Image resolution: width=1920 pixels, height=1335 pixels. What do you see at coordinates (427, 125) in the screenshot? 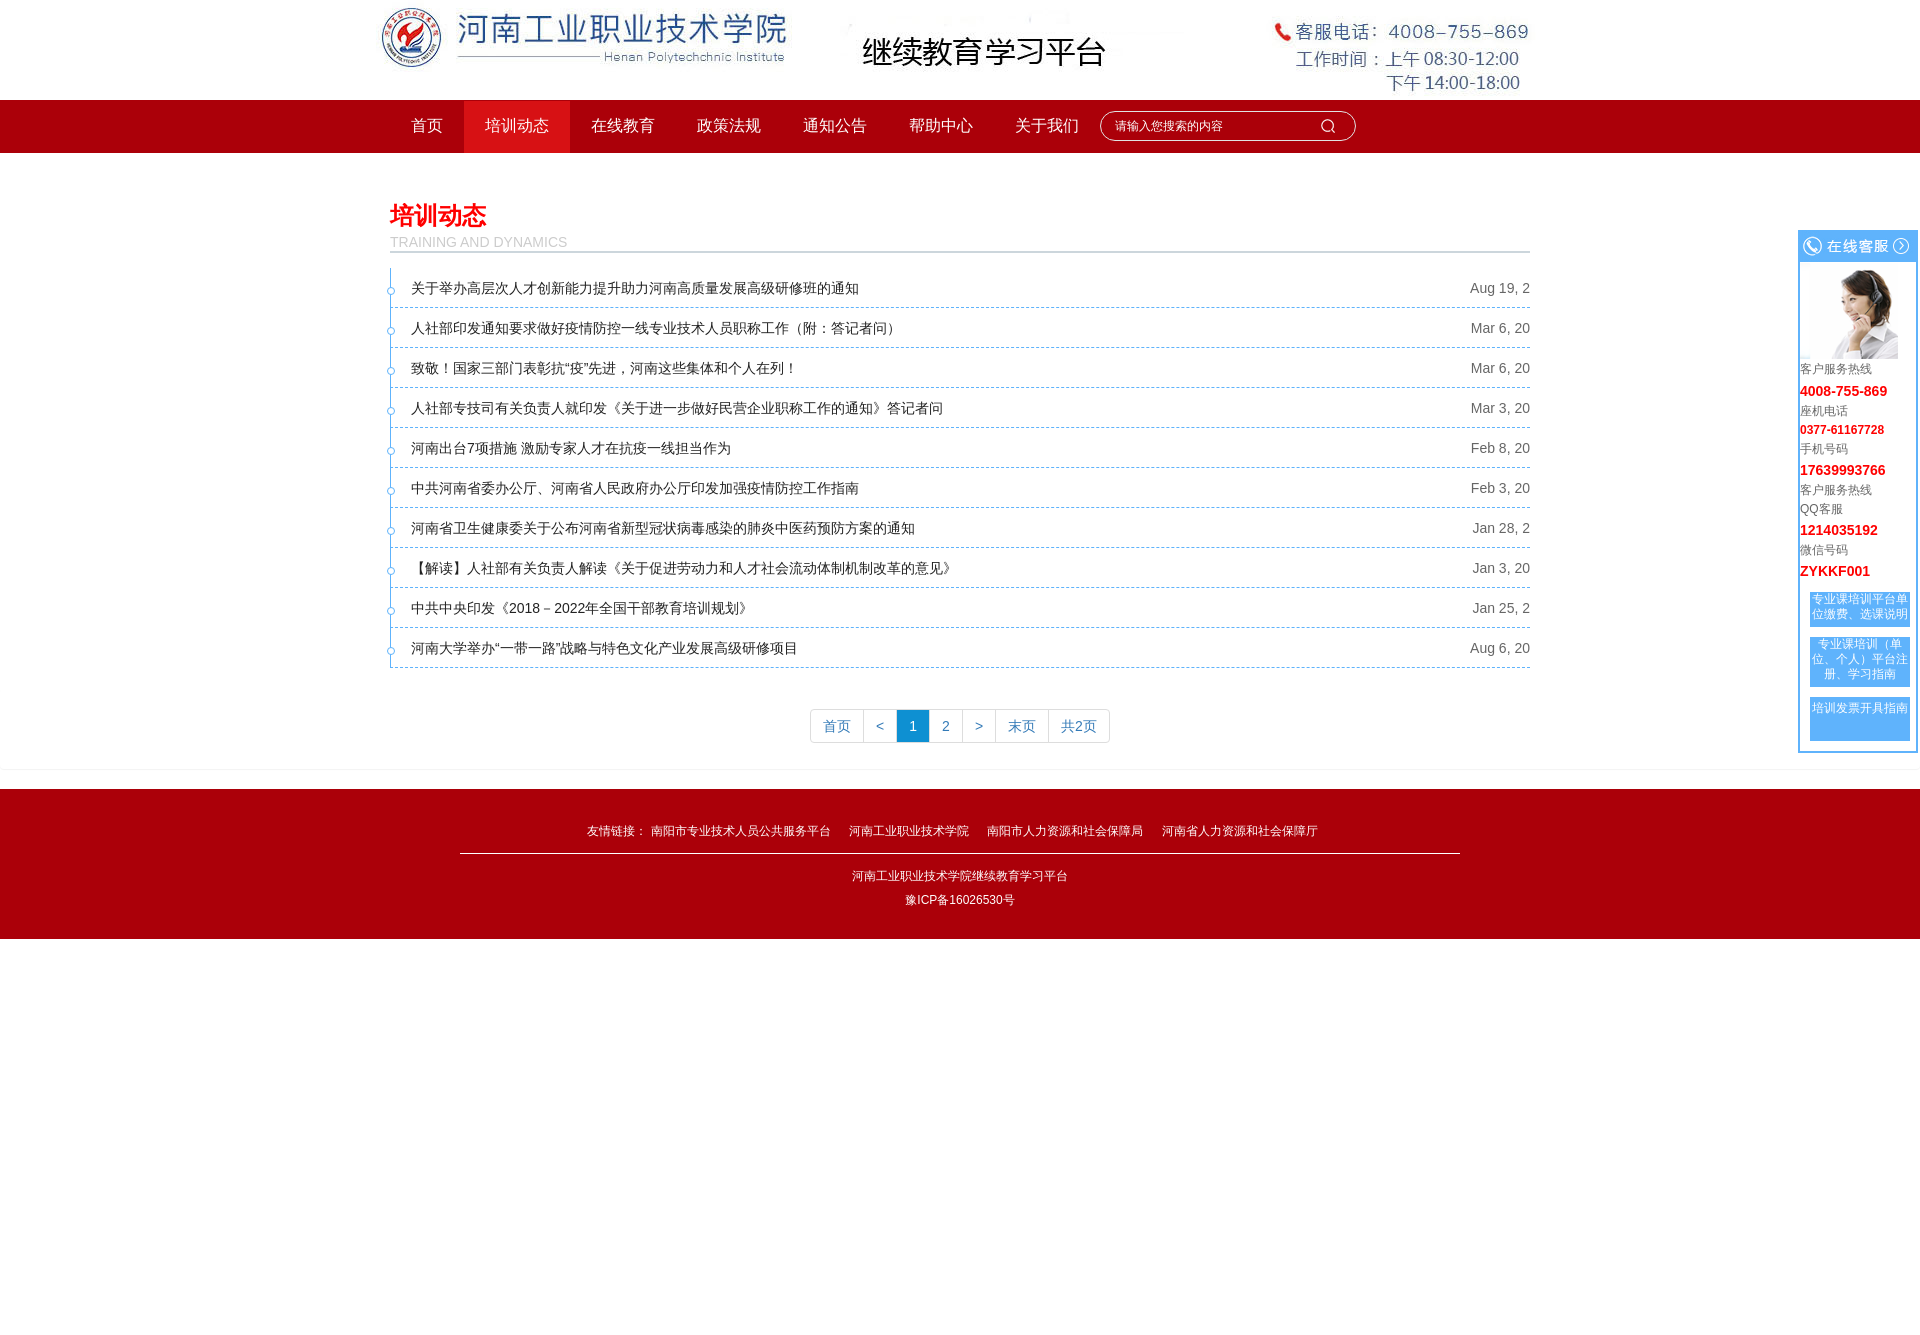
I see `首页` at bounding box center [427, 125].